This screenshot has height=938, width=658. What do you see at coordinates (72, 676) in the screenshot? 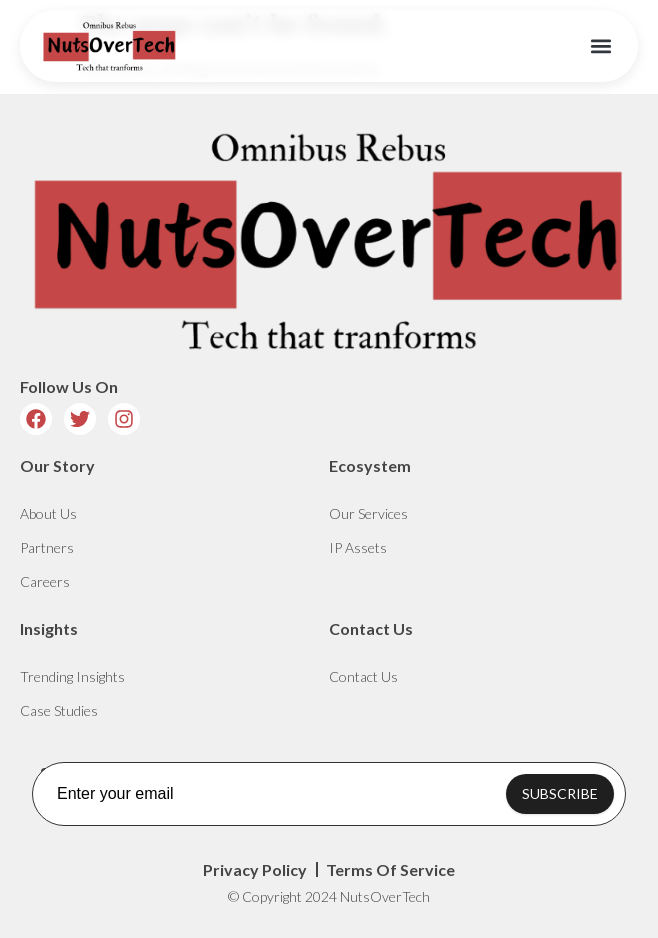
I see `Trending Insights` at bounding box center [72, 676].